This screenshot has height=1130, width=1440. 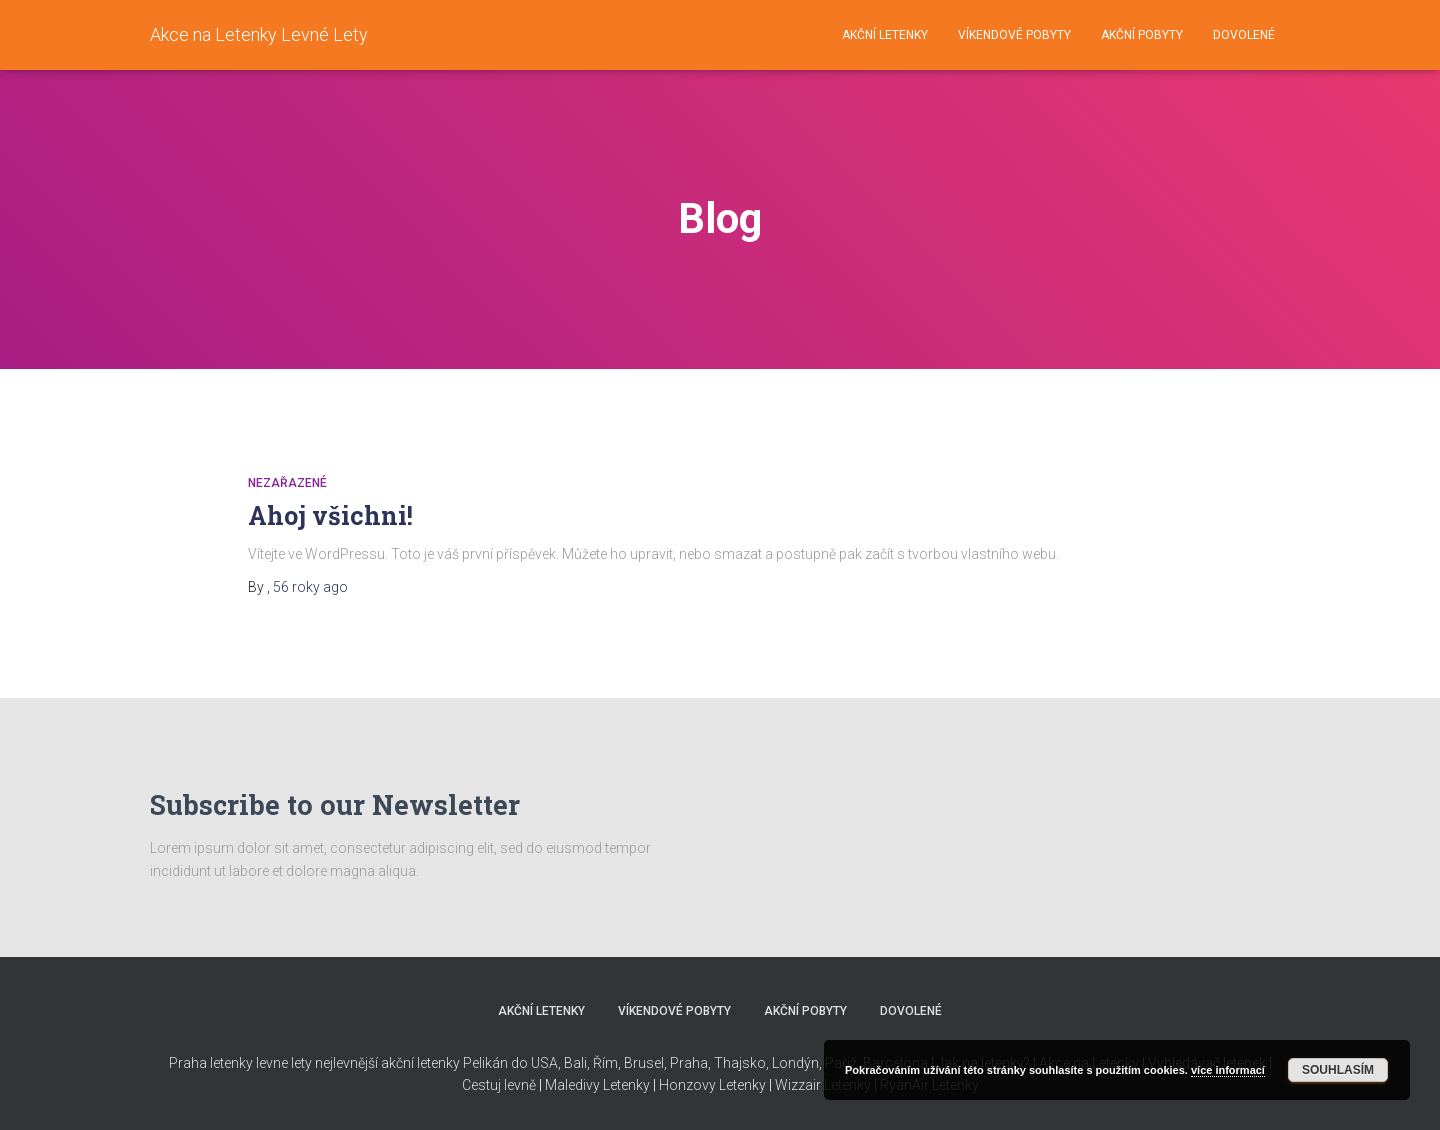 What do you see at coordinates (605, 1063) in the screenshot?
I see `Řím,` at bounding box center [605, 1063].